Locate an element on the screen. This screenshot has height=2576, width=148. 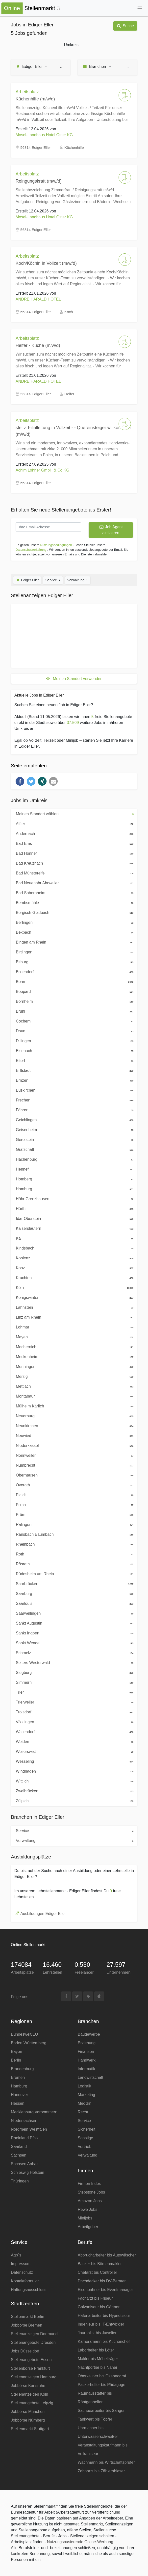
Mechernich is located at coordinates (43, 1346).